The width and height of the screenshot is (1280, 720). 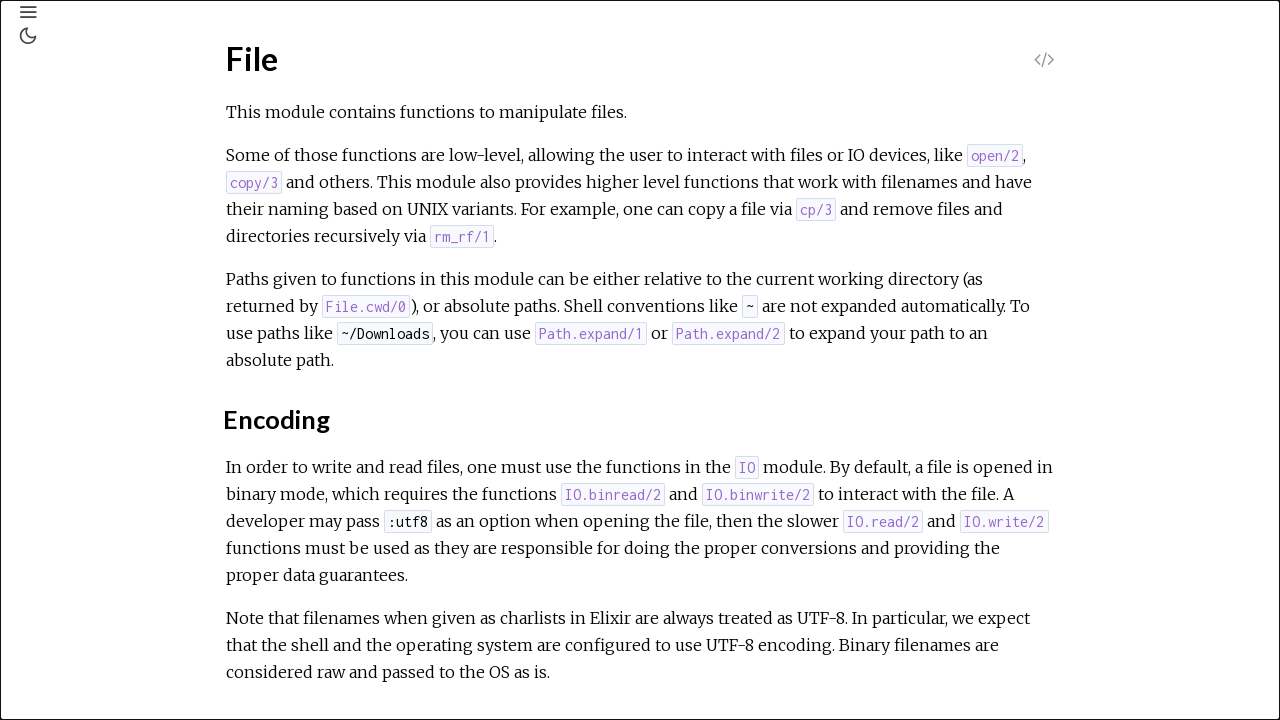 I want to click on File, so click(x=61, y=302).